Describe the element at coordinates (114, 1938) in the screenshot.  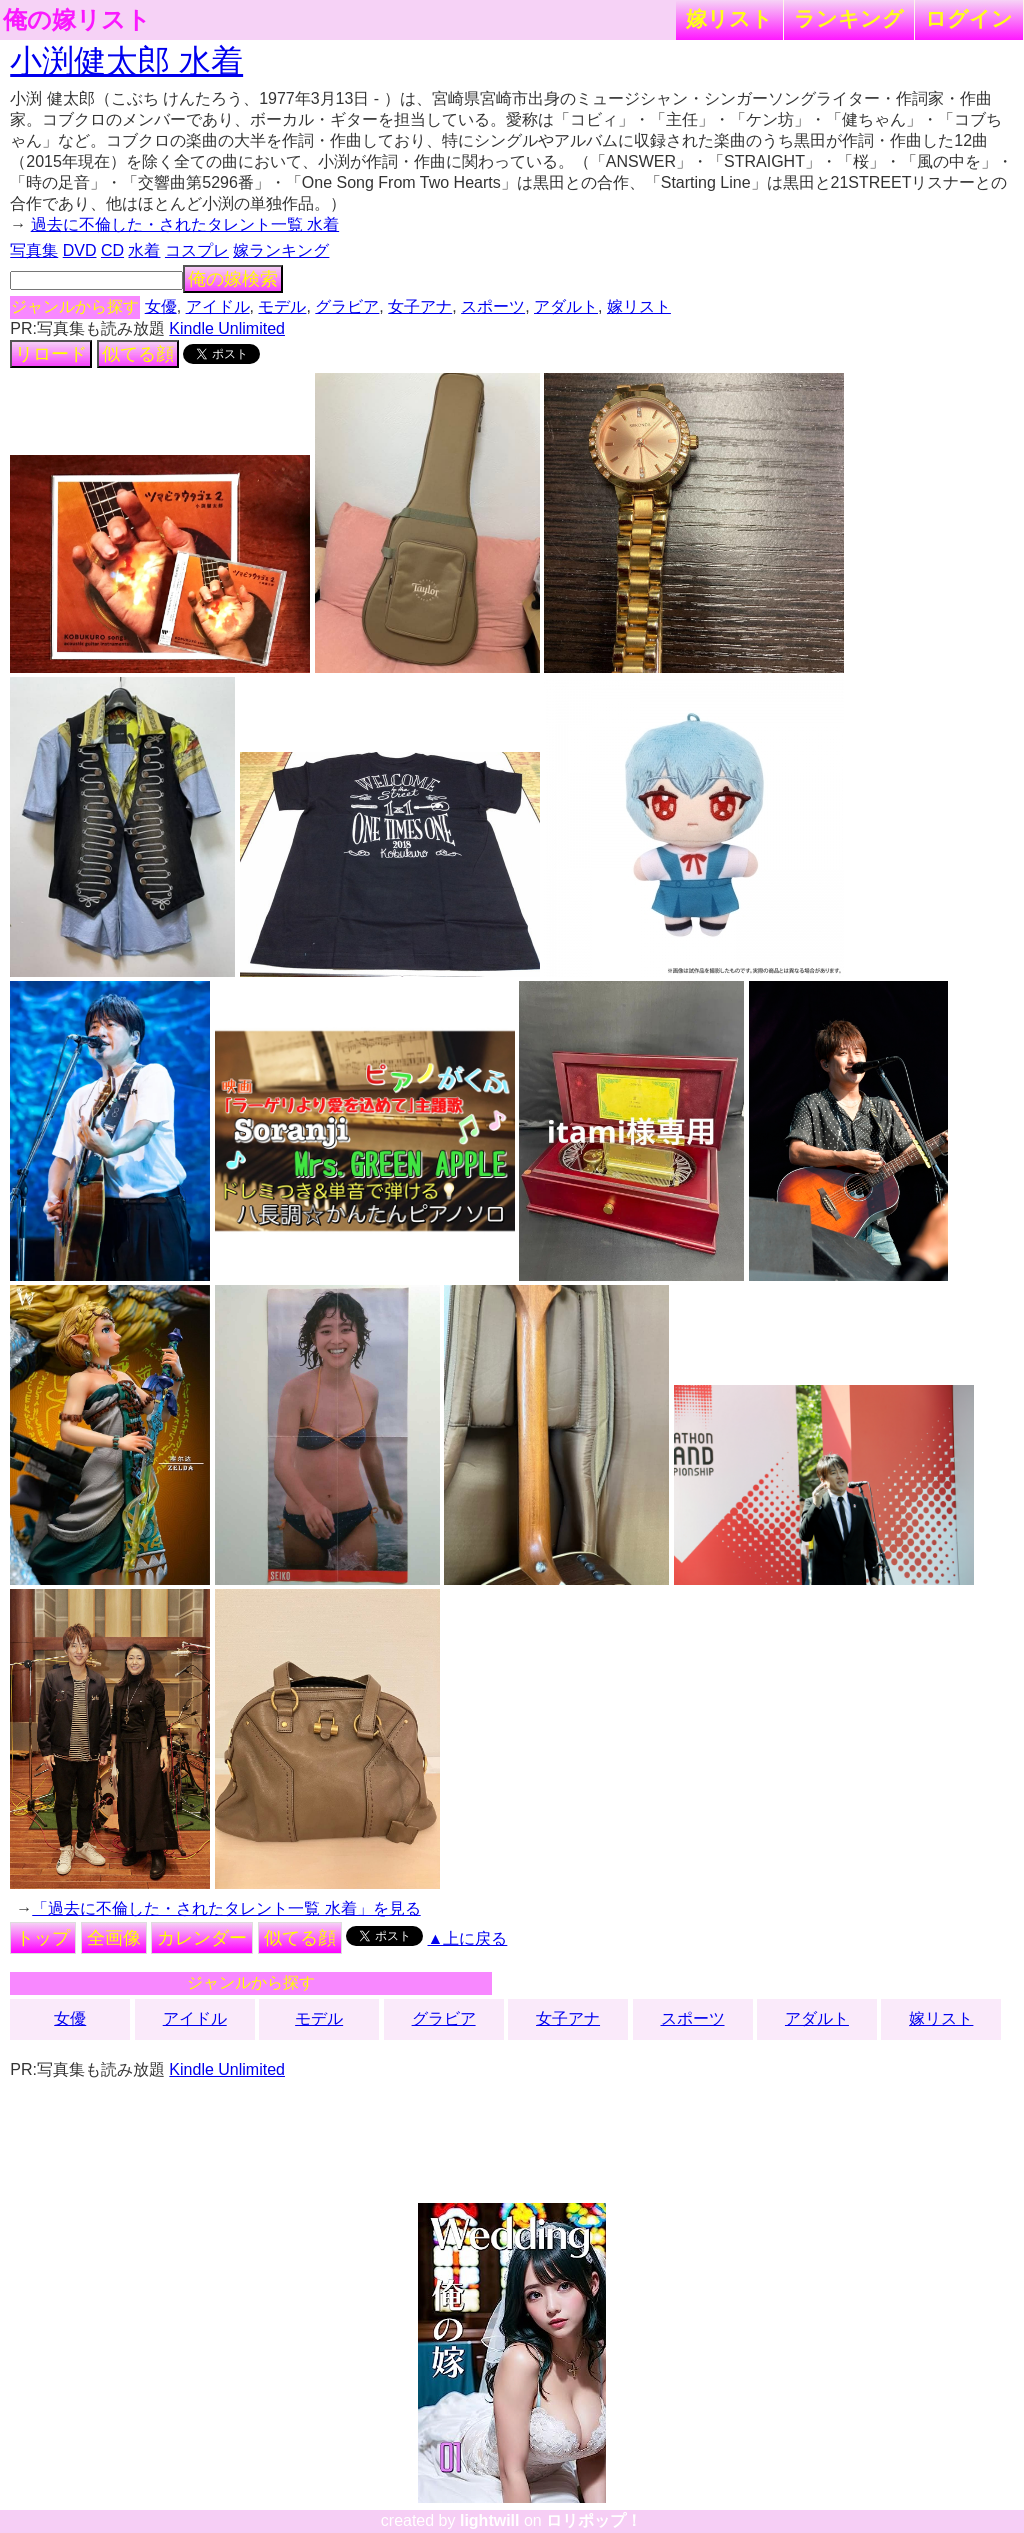
I see `全画像` at that location.